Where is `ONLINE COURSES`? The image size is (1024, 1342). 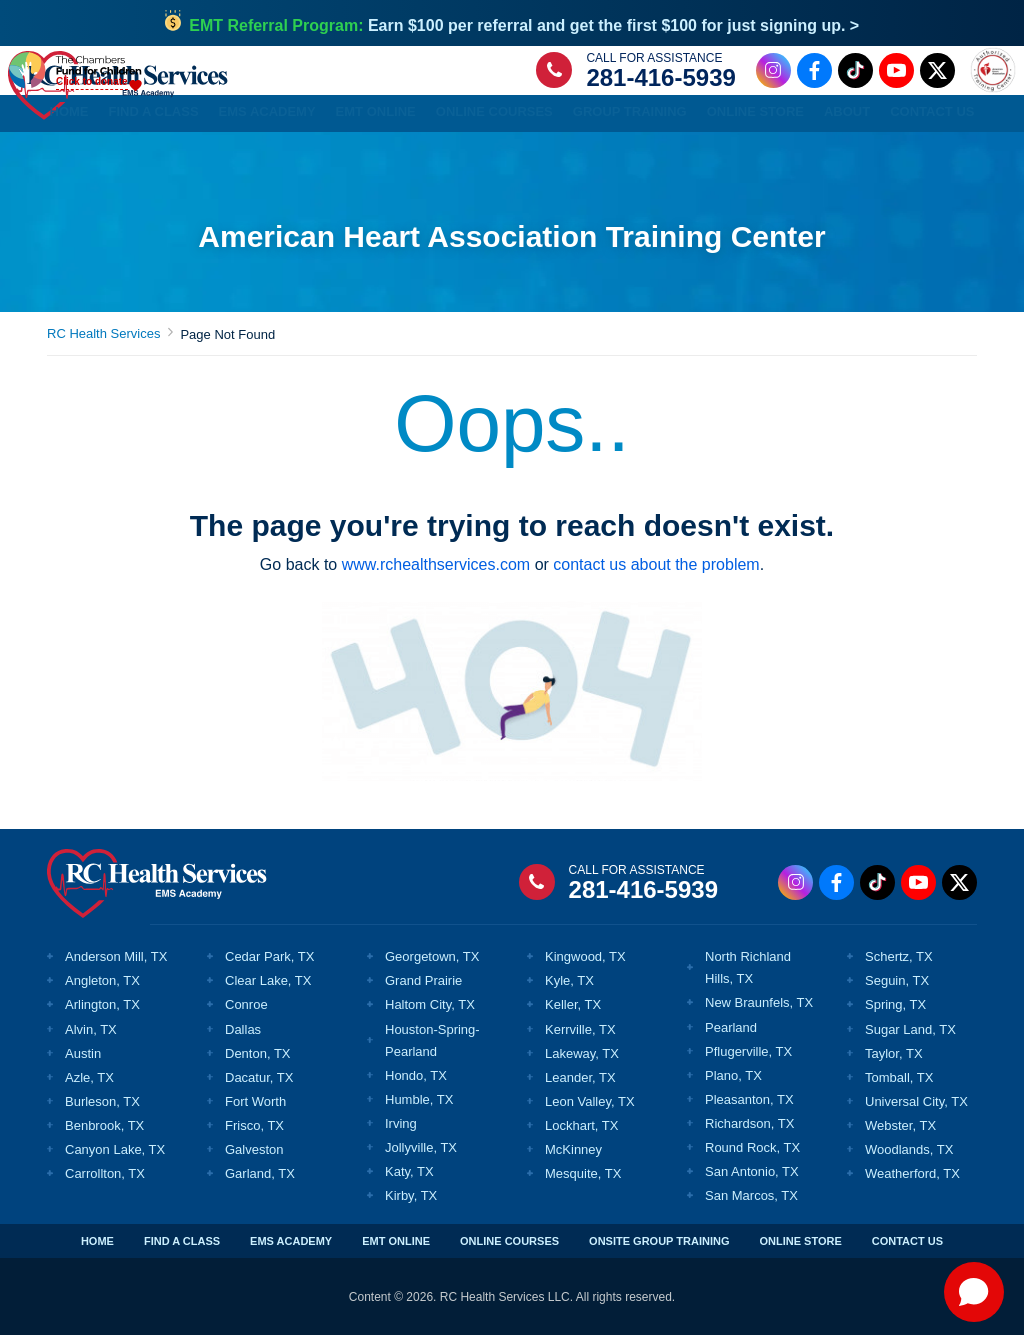 ONLINE COURSES is located at coordinates (509, 1248).